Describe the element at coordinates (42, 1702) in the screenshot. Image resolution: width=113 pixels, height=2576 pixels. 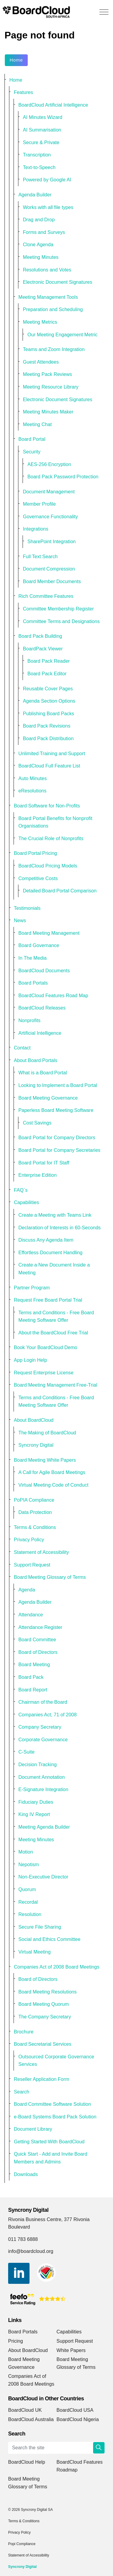
I see `Chairman of the Board` at that location.